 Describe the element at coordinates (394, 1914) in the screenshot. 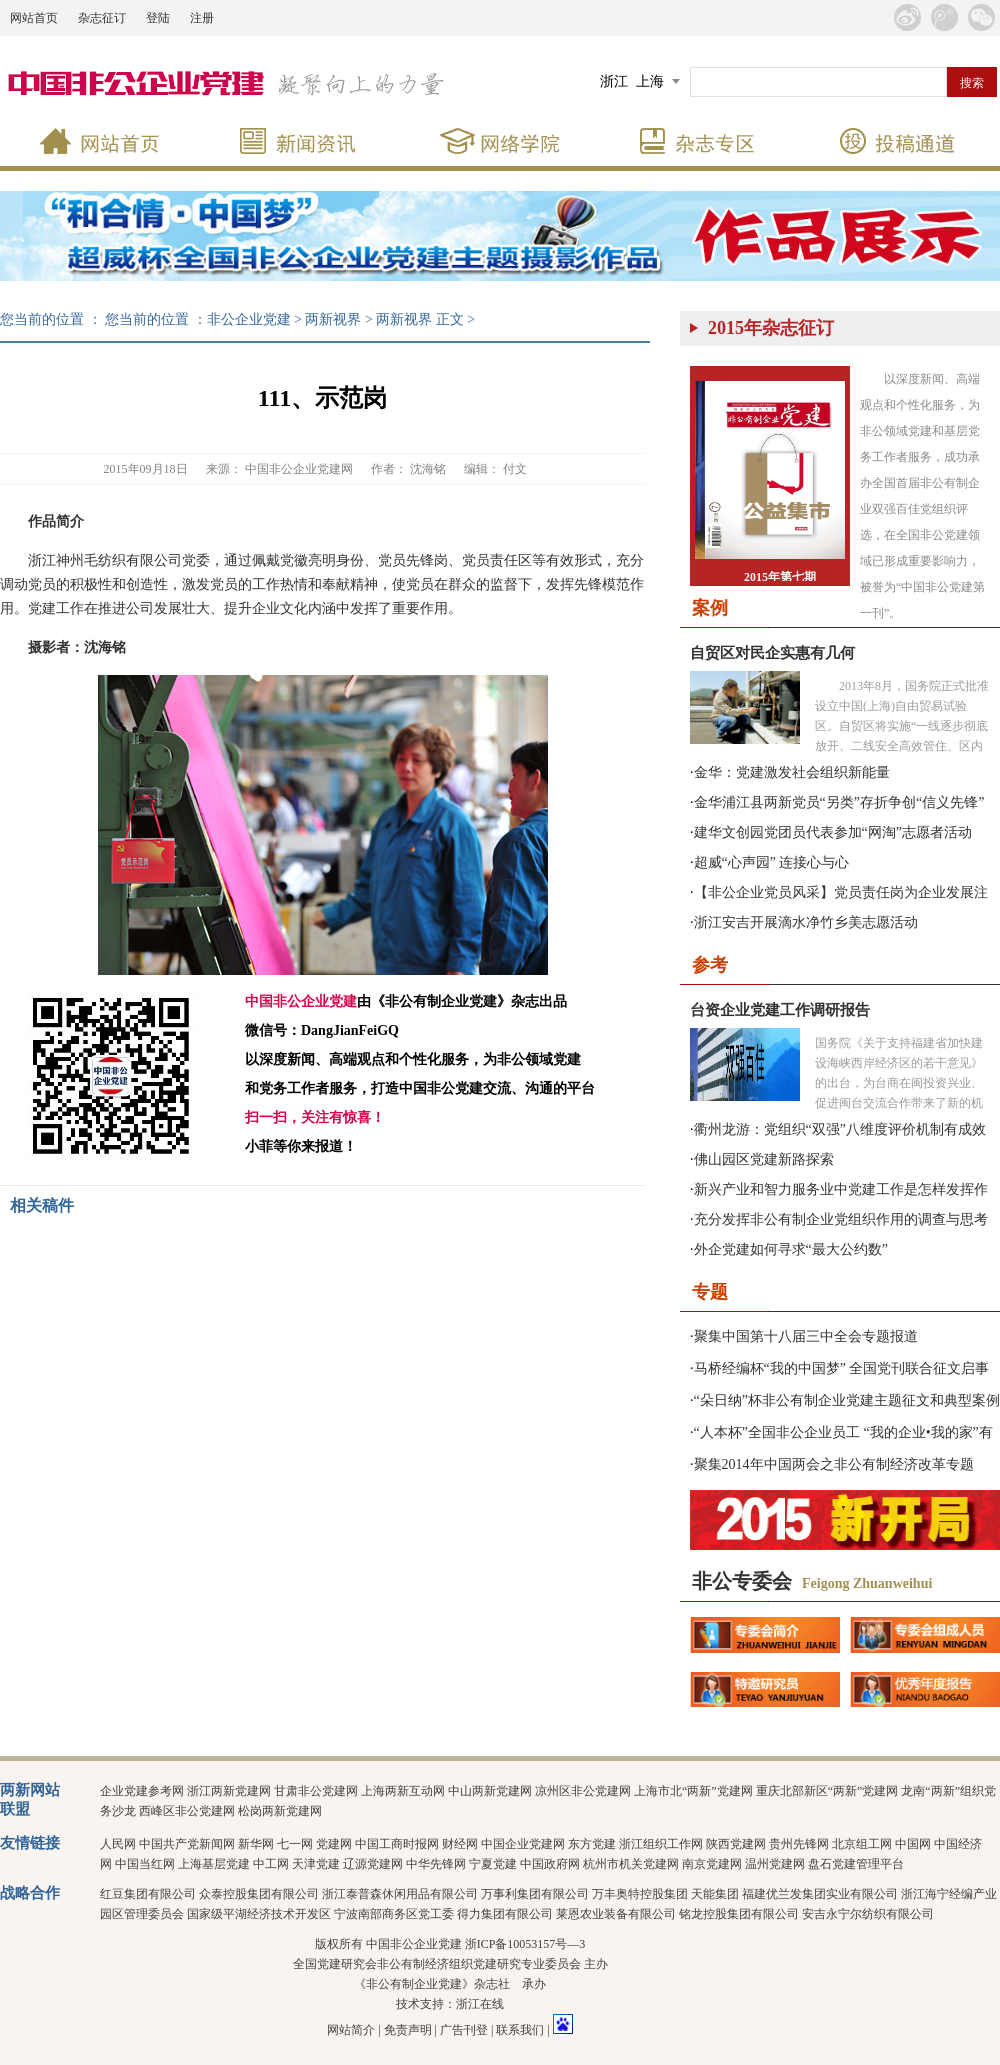

I see `宁波南部商务区党工委` at that location.